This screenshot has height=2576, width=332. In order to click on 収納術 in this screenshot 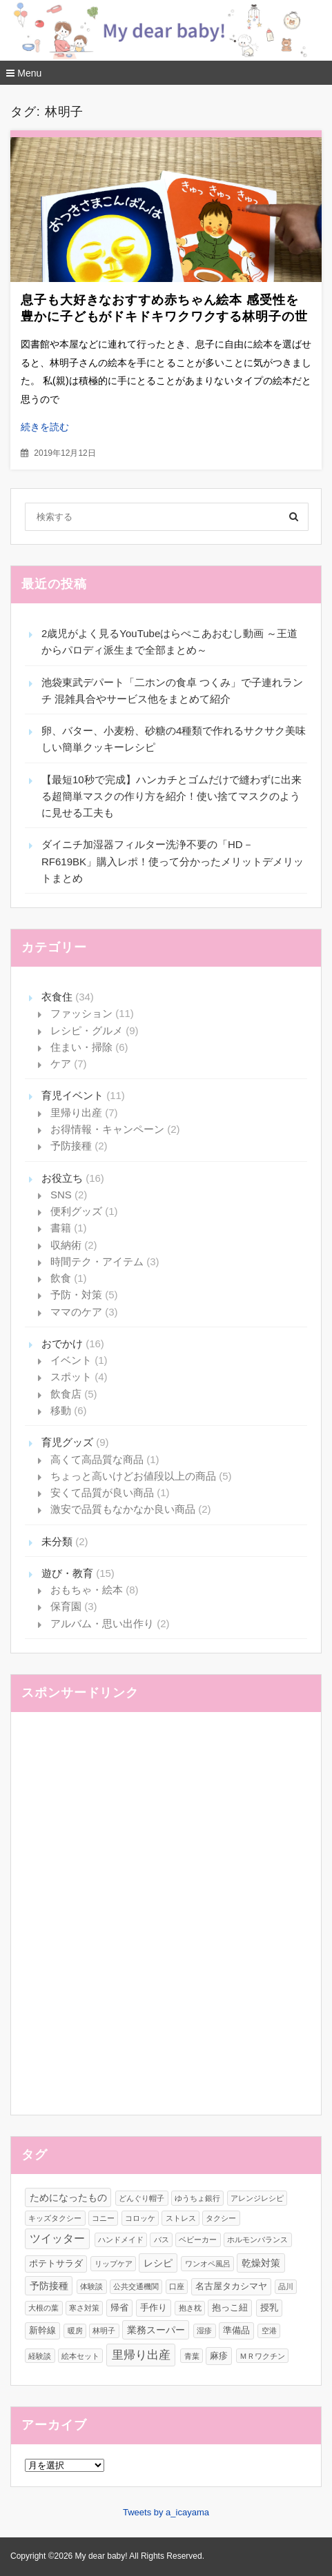, I will do `click(65, 1245)`.